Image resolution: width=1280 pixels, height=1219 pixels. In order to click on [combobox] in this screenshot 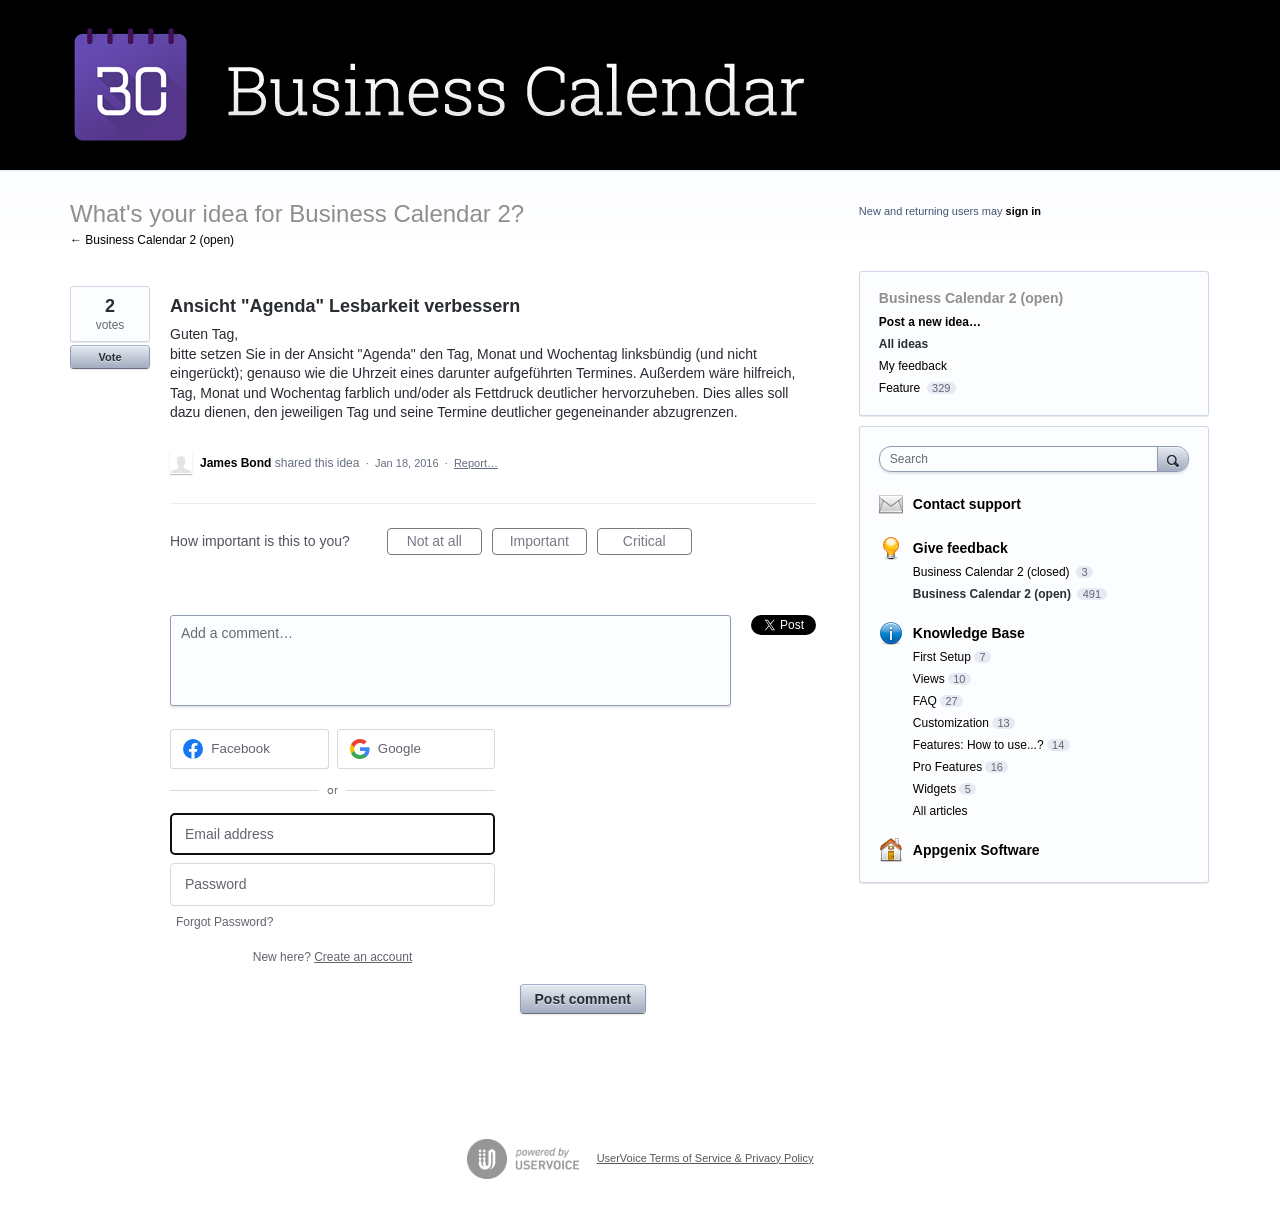, I will do `click(1023, 459)`.